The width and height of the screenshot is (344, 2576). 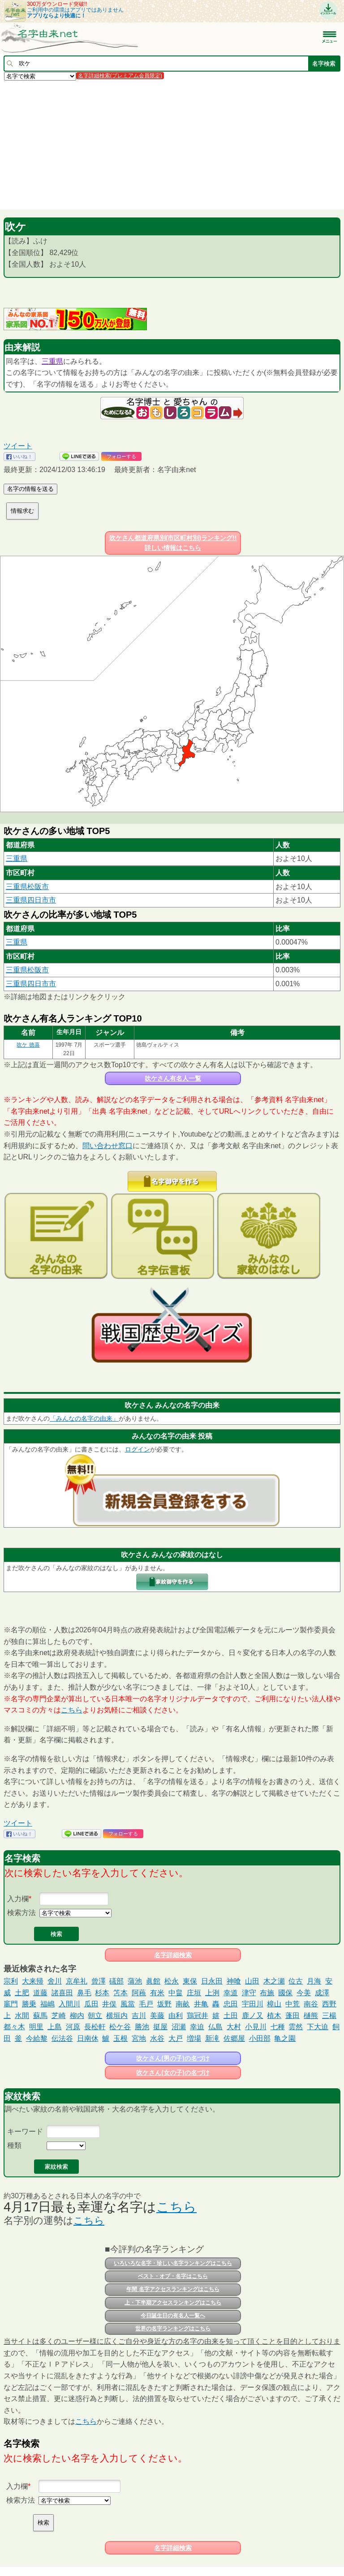 I want to click on 蘇馬, so click(x=40, y=2015).